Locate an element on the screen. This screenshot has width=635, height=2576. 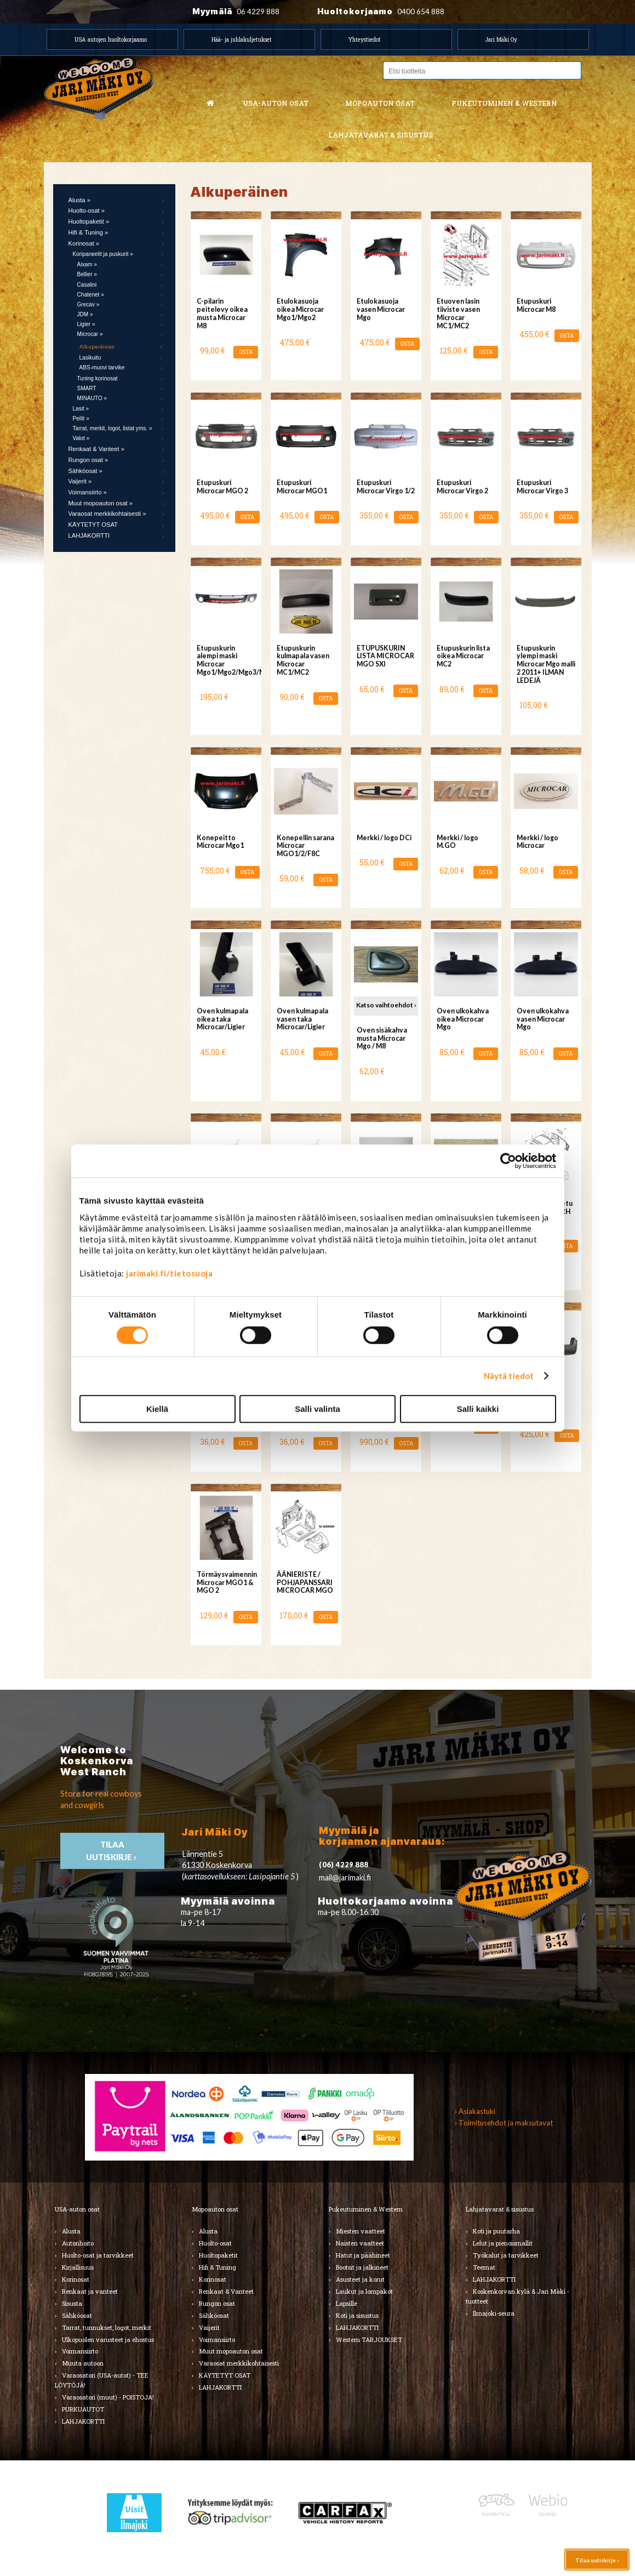
MINAUTO » is located at coordinates (92, 398).